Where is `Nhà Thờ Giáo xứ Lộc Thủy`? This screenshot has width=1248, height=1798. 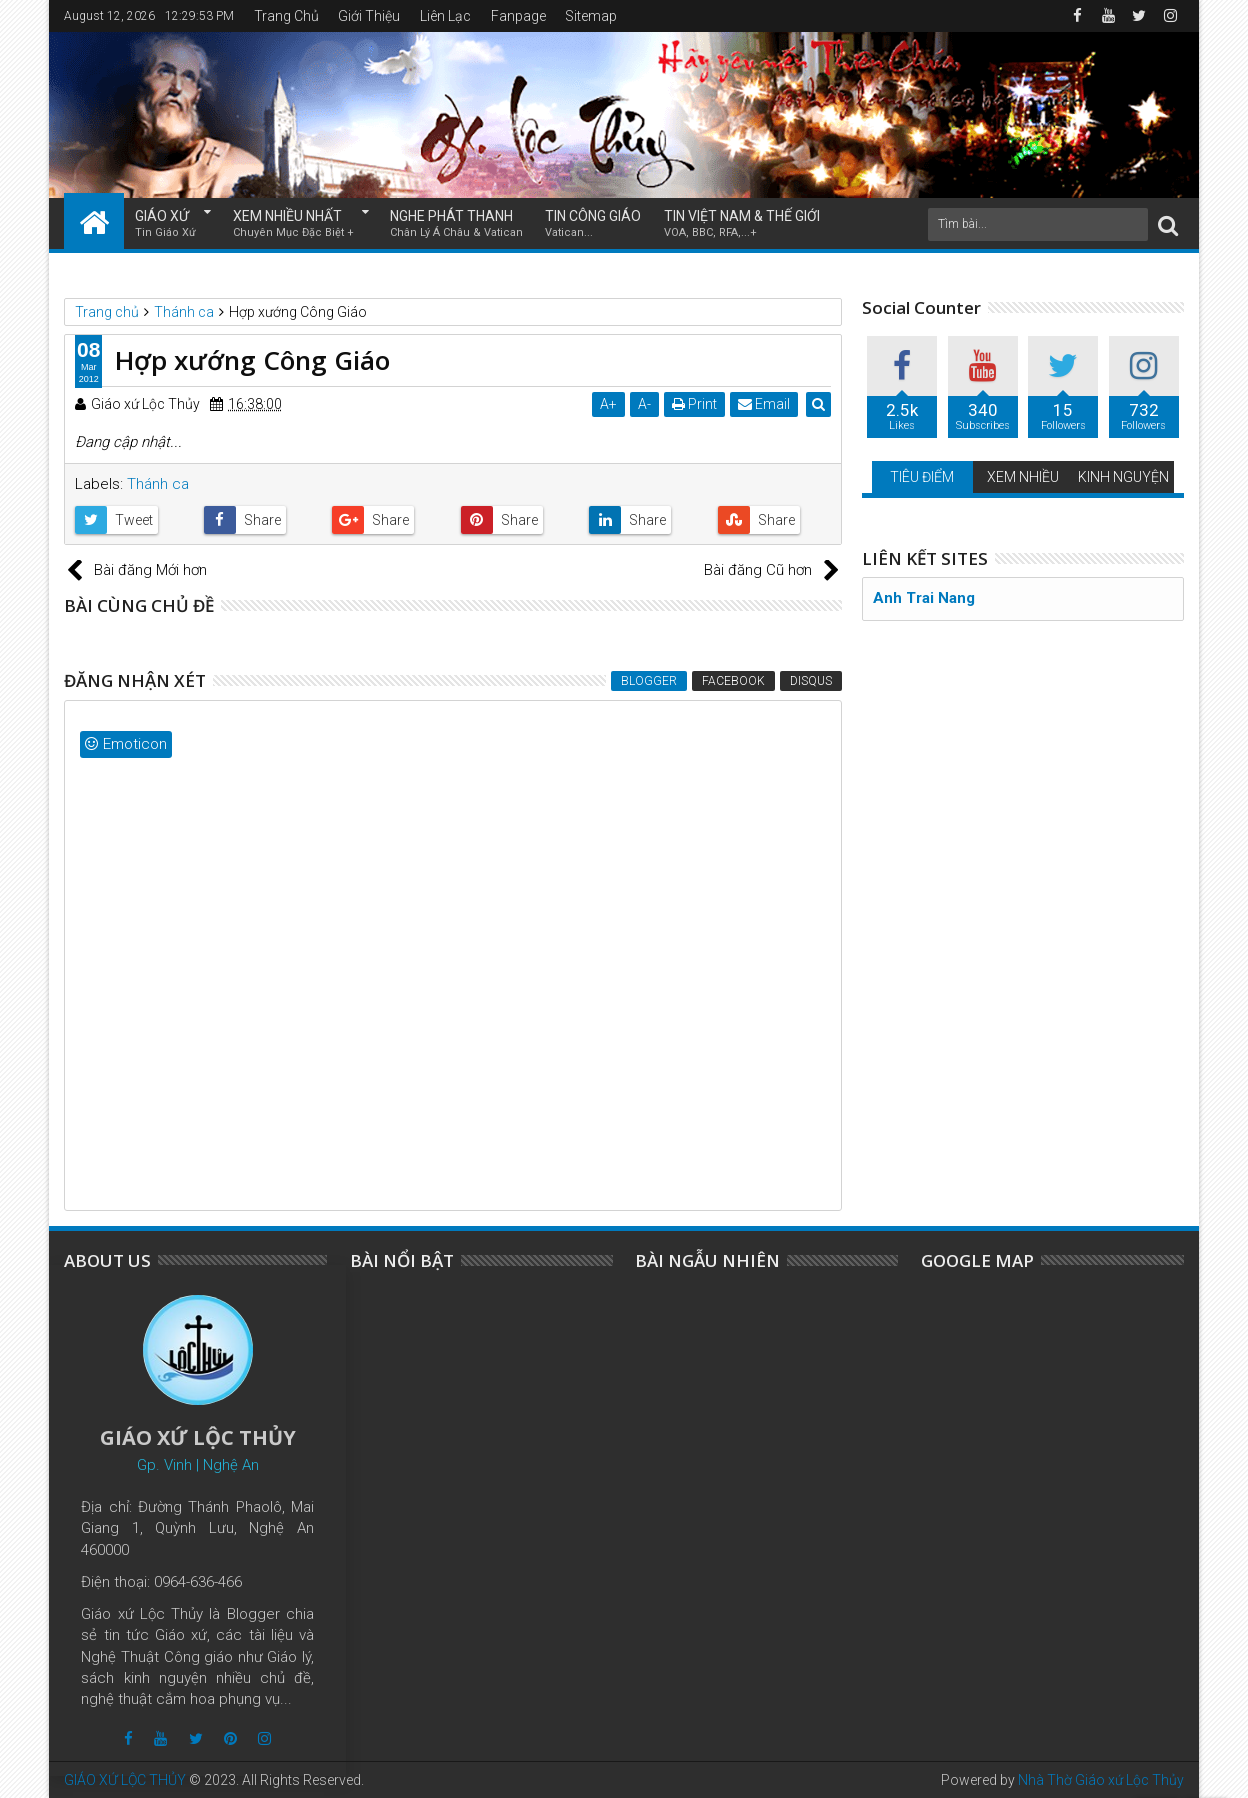
Nhà Thờ Giáo xứ Lộc Thủy is located at coordinates (1101, 1780).